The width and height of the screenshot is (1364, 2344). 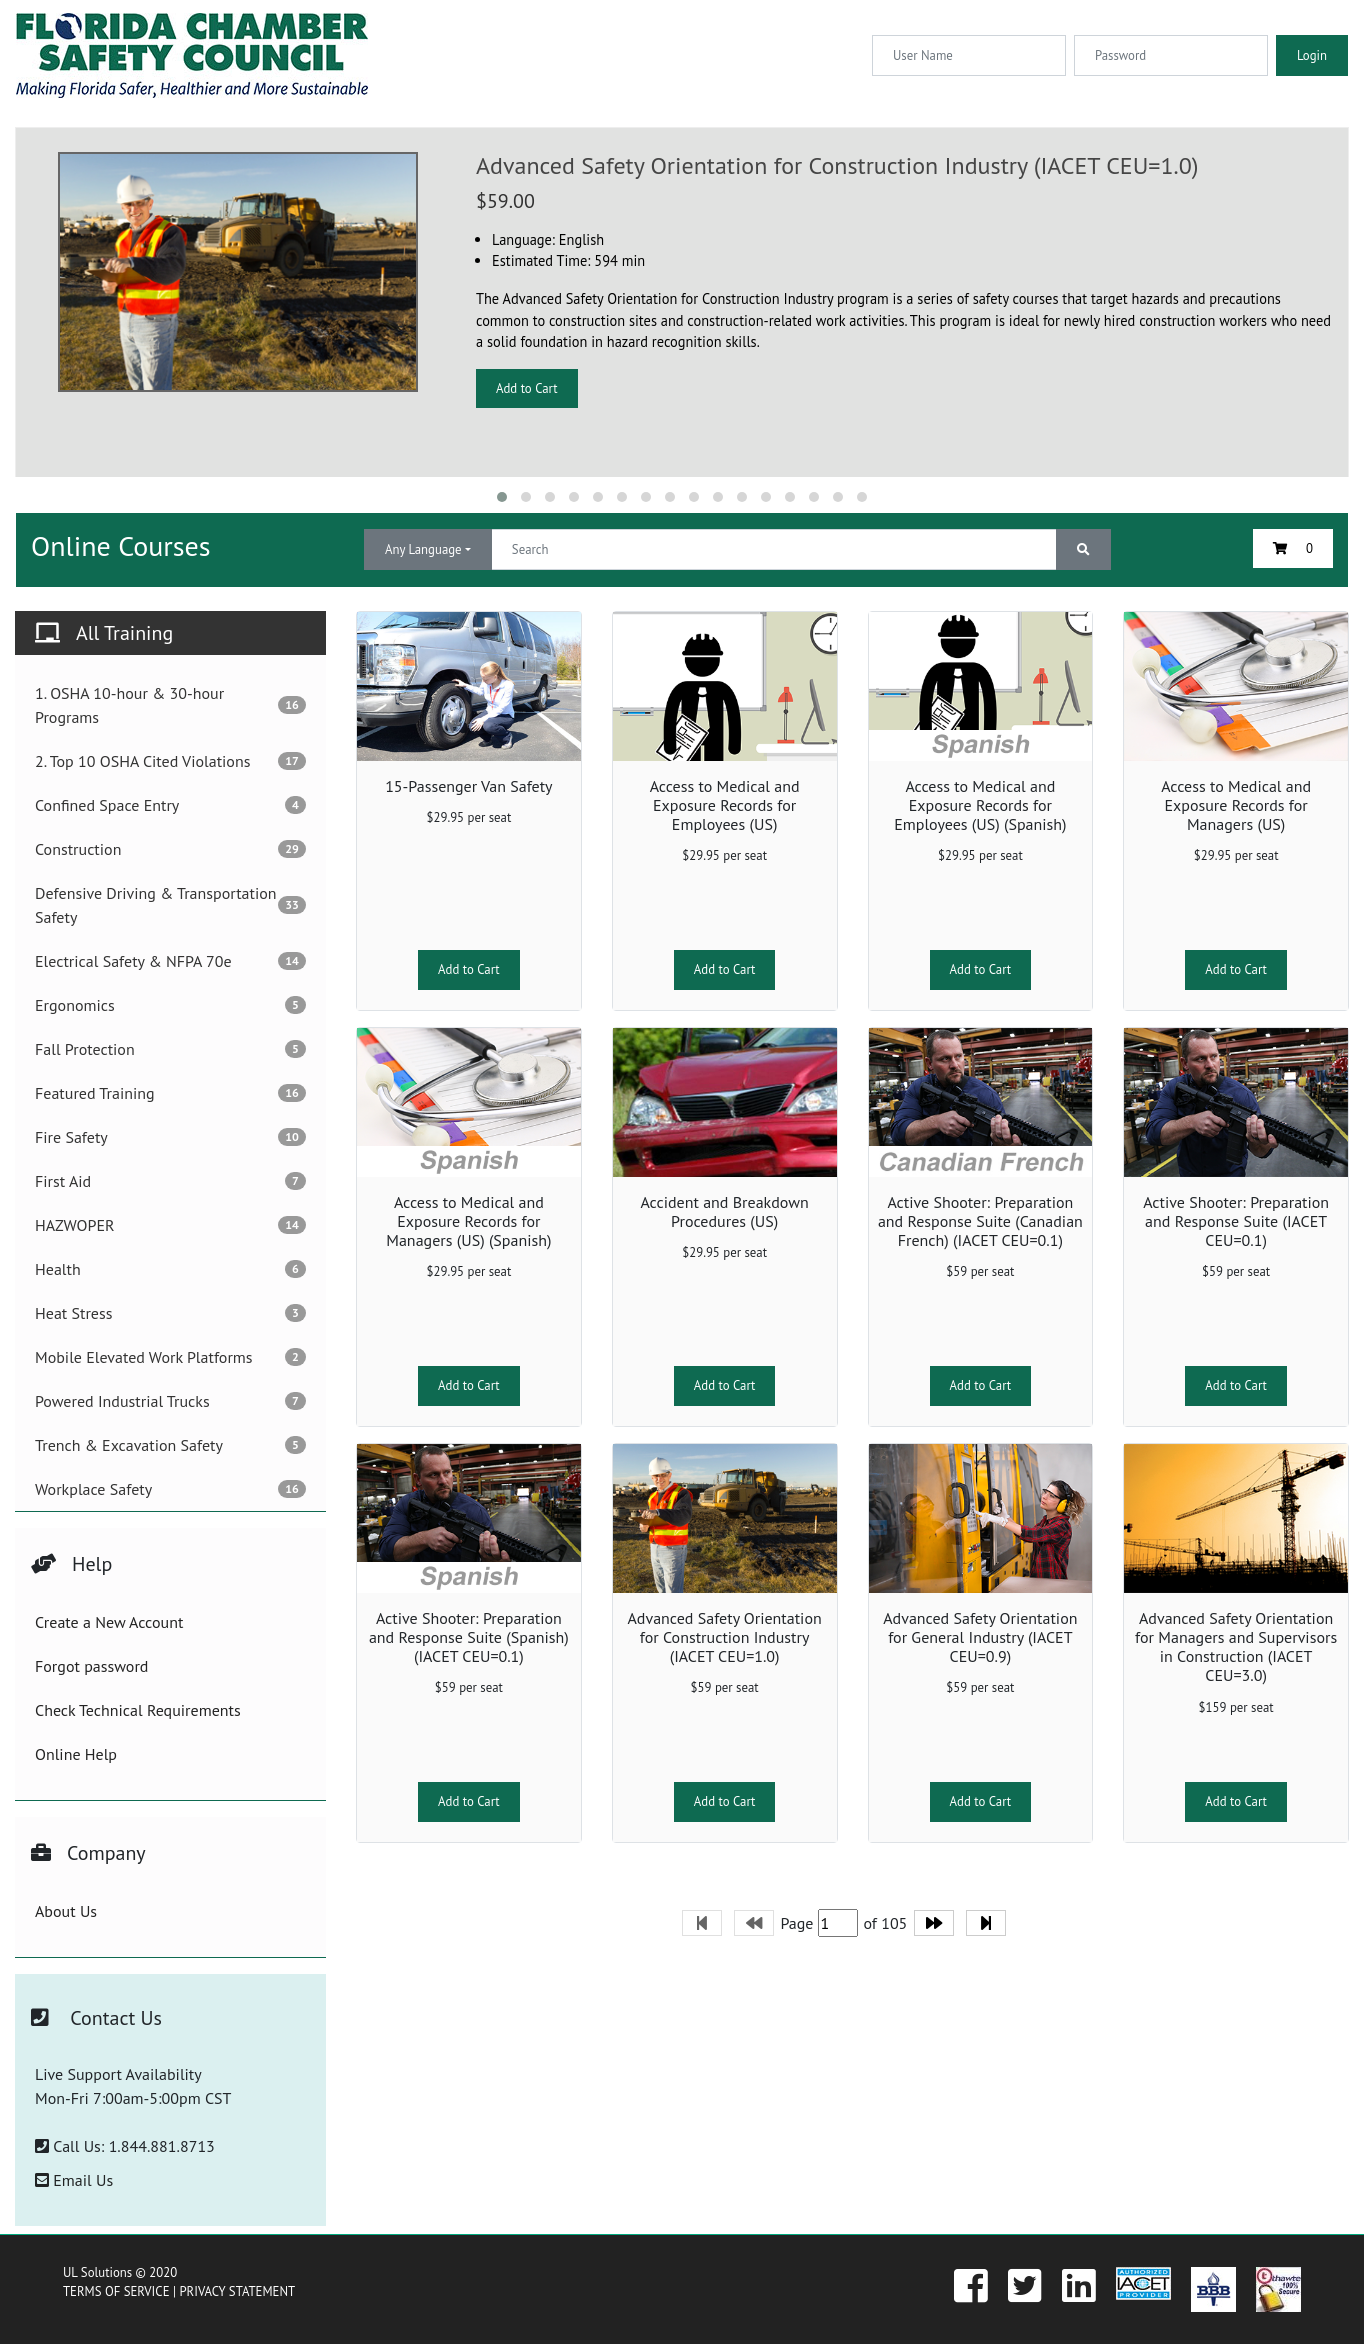 What do you see at coordinates (116, 2291) in the screenshot?
I see `TERMS OF SERVICE` at bounding box center [116, 2291].